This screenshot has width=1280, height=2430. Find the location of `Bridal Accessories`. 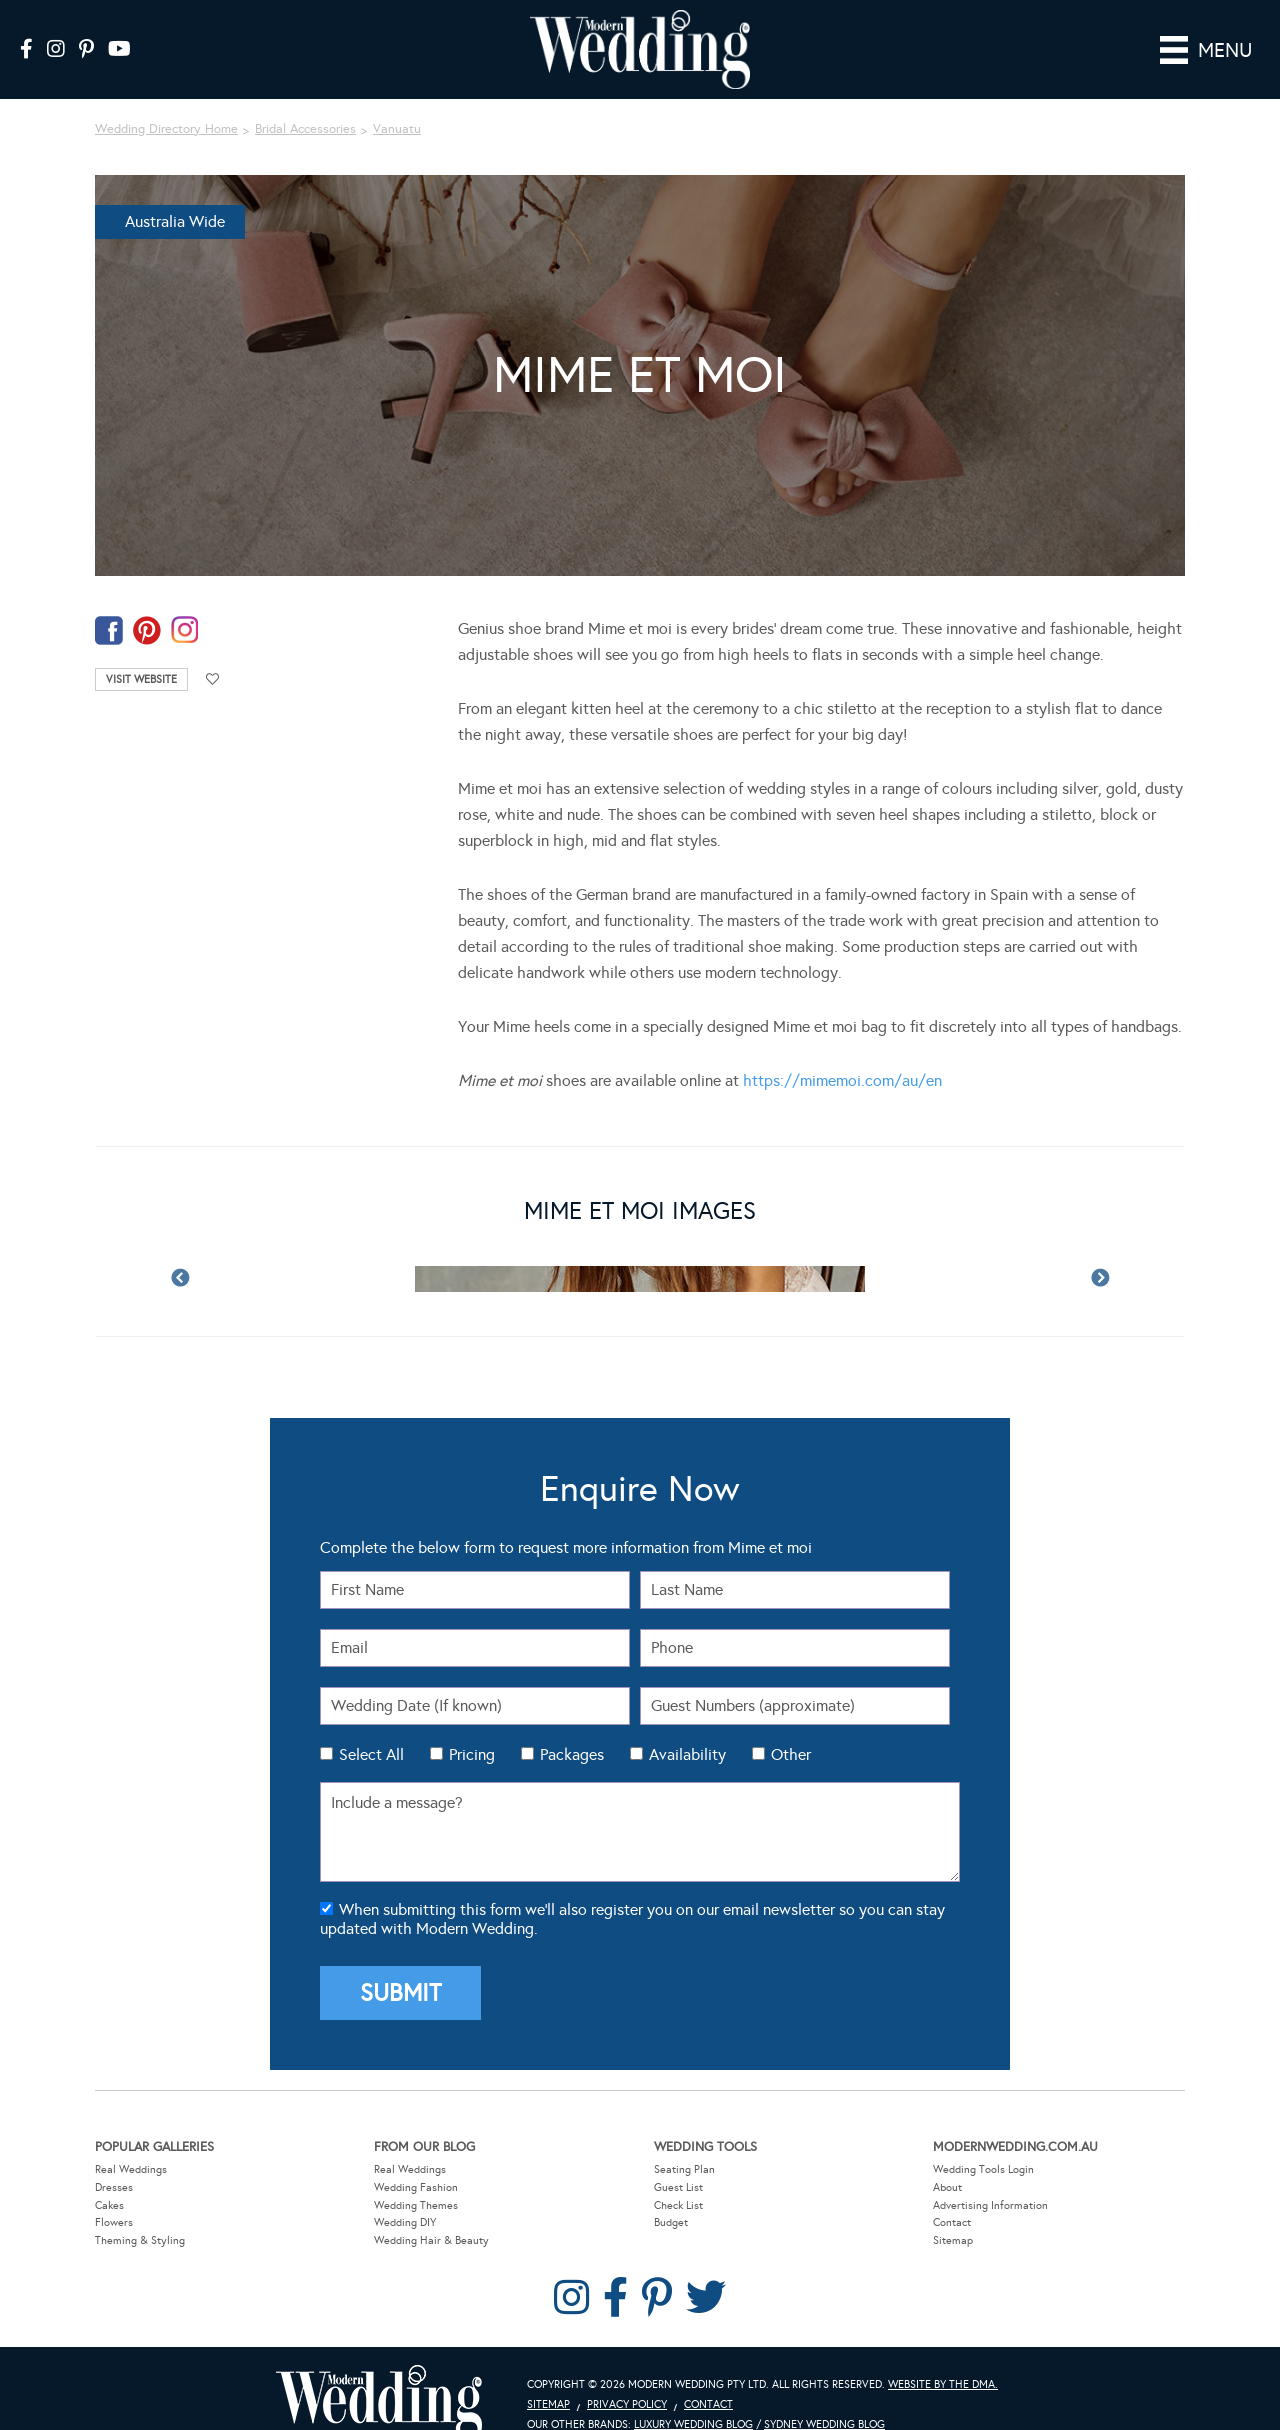

Bridal Accessories is located at coordinates (305, 101).